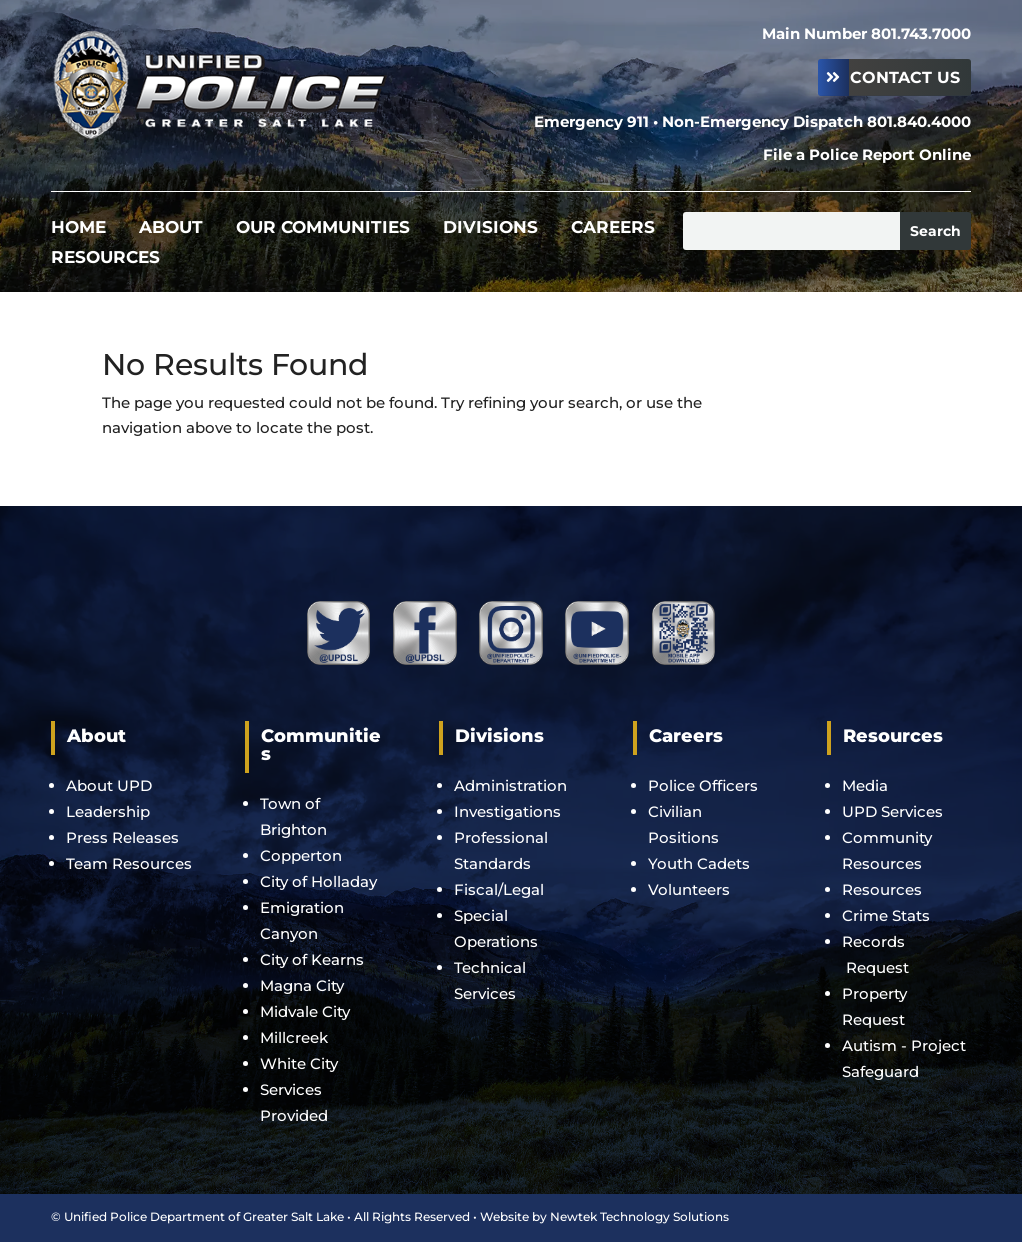 The image size is (1022, 1242). I want to click on Media, so click(865, 785).